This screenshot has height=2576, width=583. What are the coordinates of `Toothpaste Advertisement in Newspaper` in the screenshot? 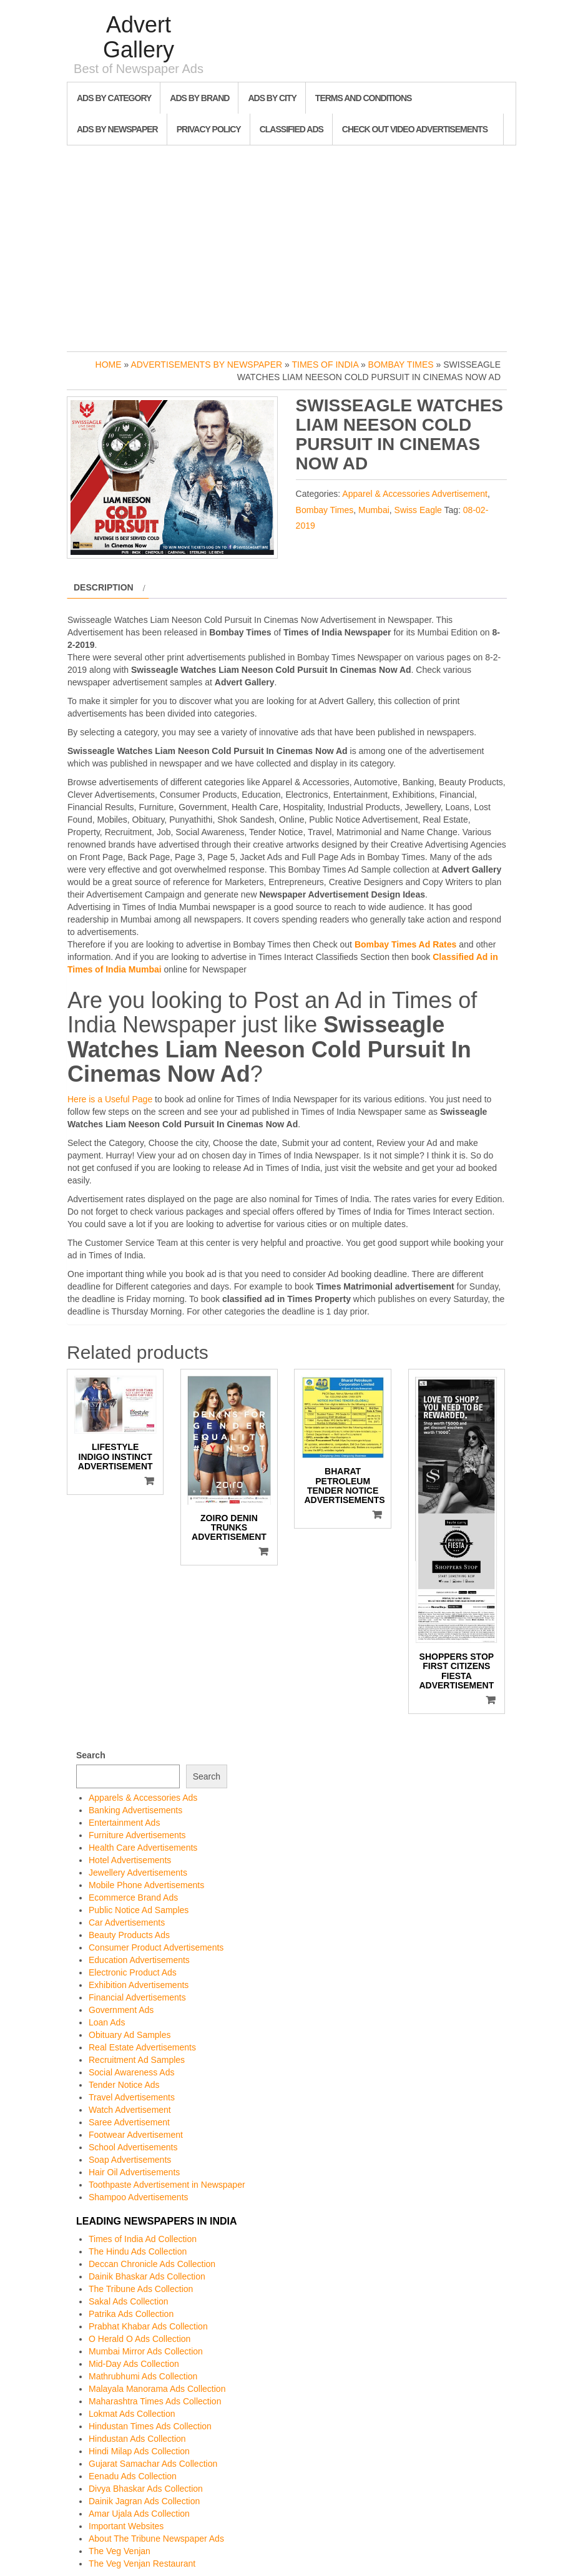 It's located at (167, 2185).